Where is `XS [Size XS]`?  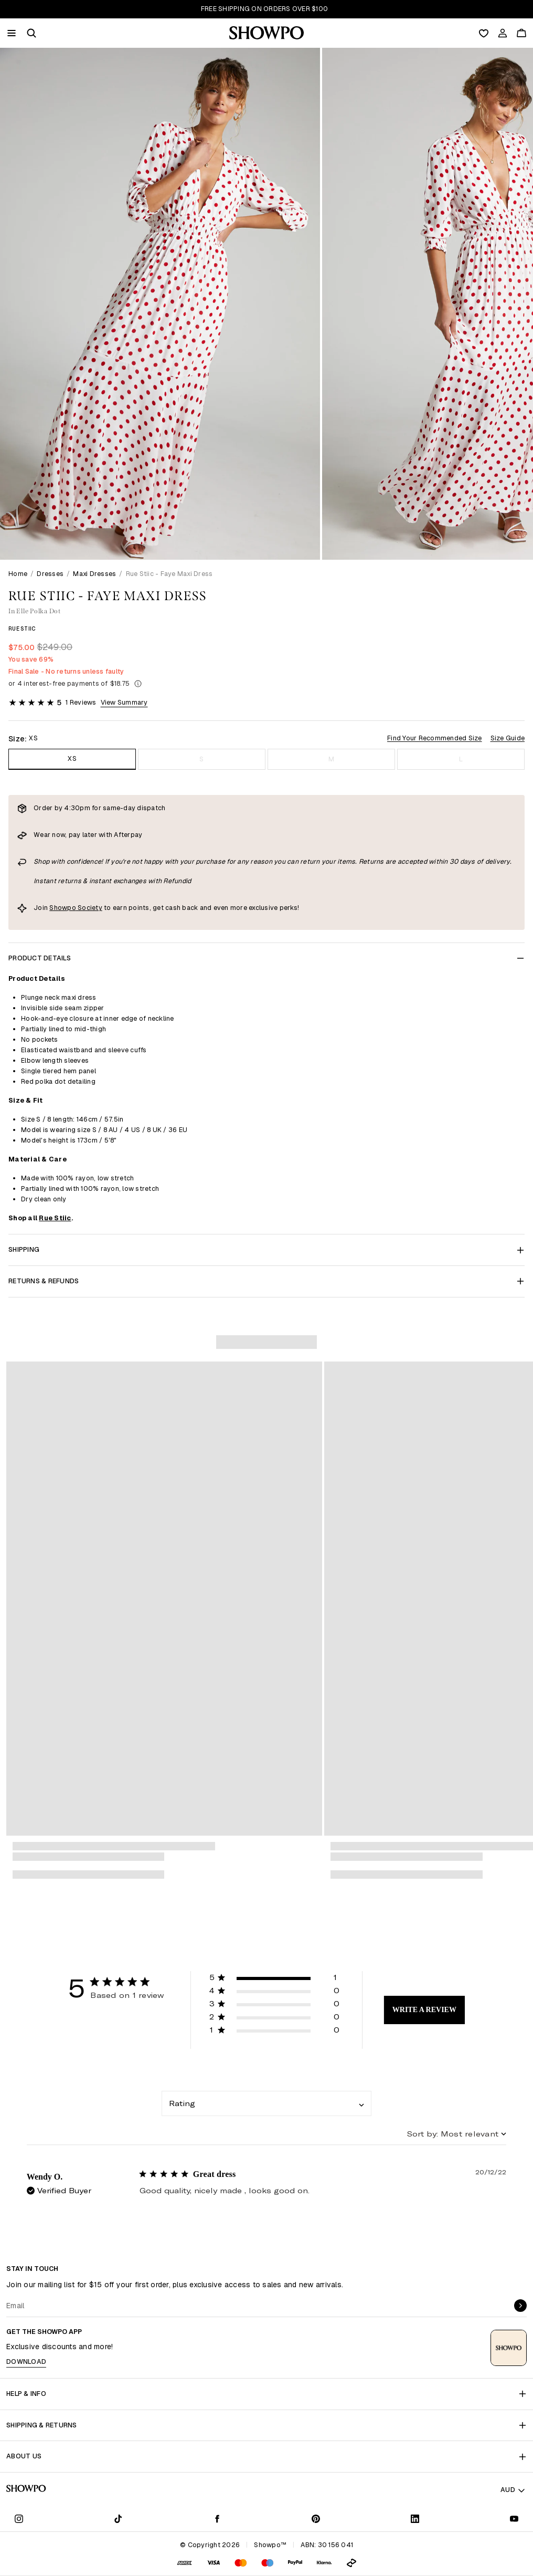
XS [Size XS] is located at coordinates (72, 758).